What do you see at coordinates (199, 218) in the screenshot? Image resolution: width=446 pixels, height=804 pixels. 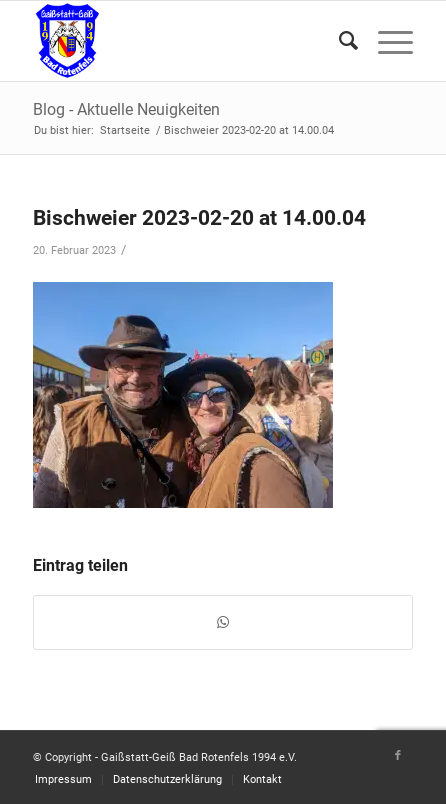 I see `Bischweier 2023-02-20 at 14.00.04` at bounding box center [199, 218].